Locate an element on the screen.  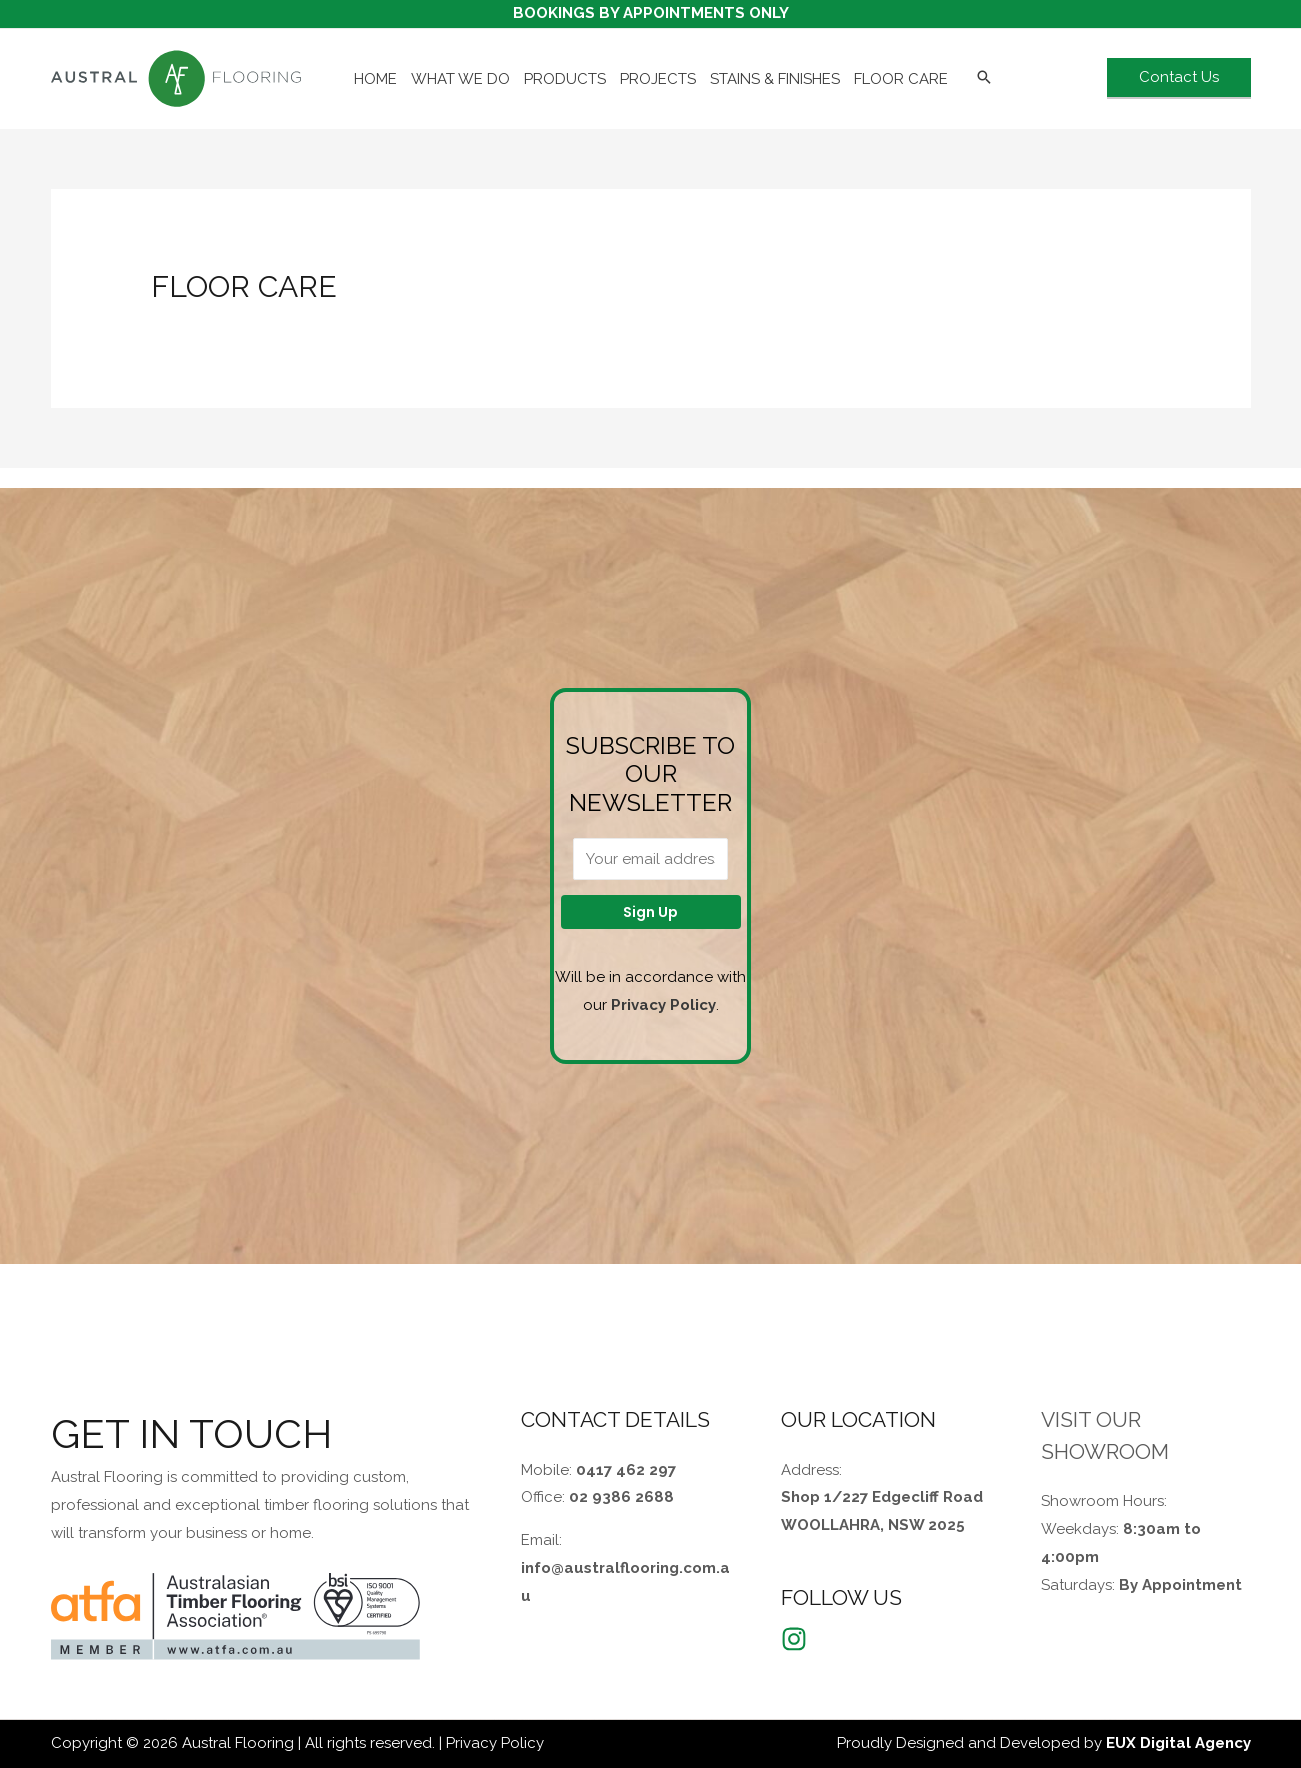
Privacy Policy is located at coordinates (663, 1005).